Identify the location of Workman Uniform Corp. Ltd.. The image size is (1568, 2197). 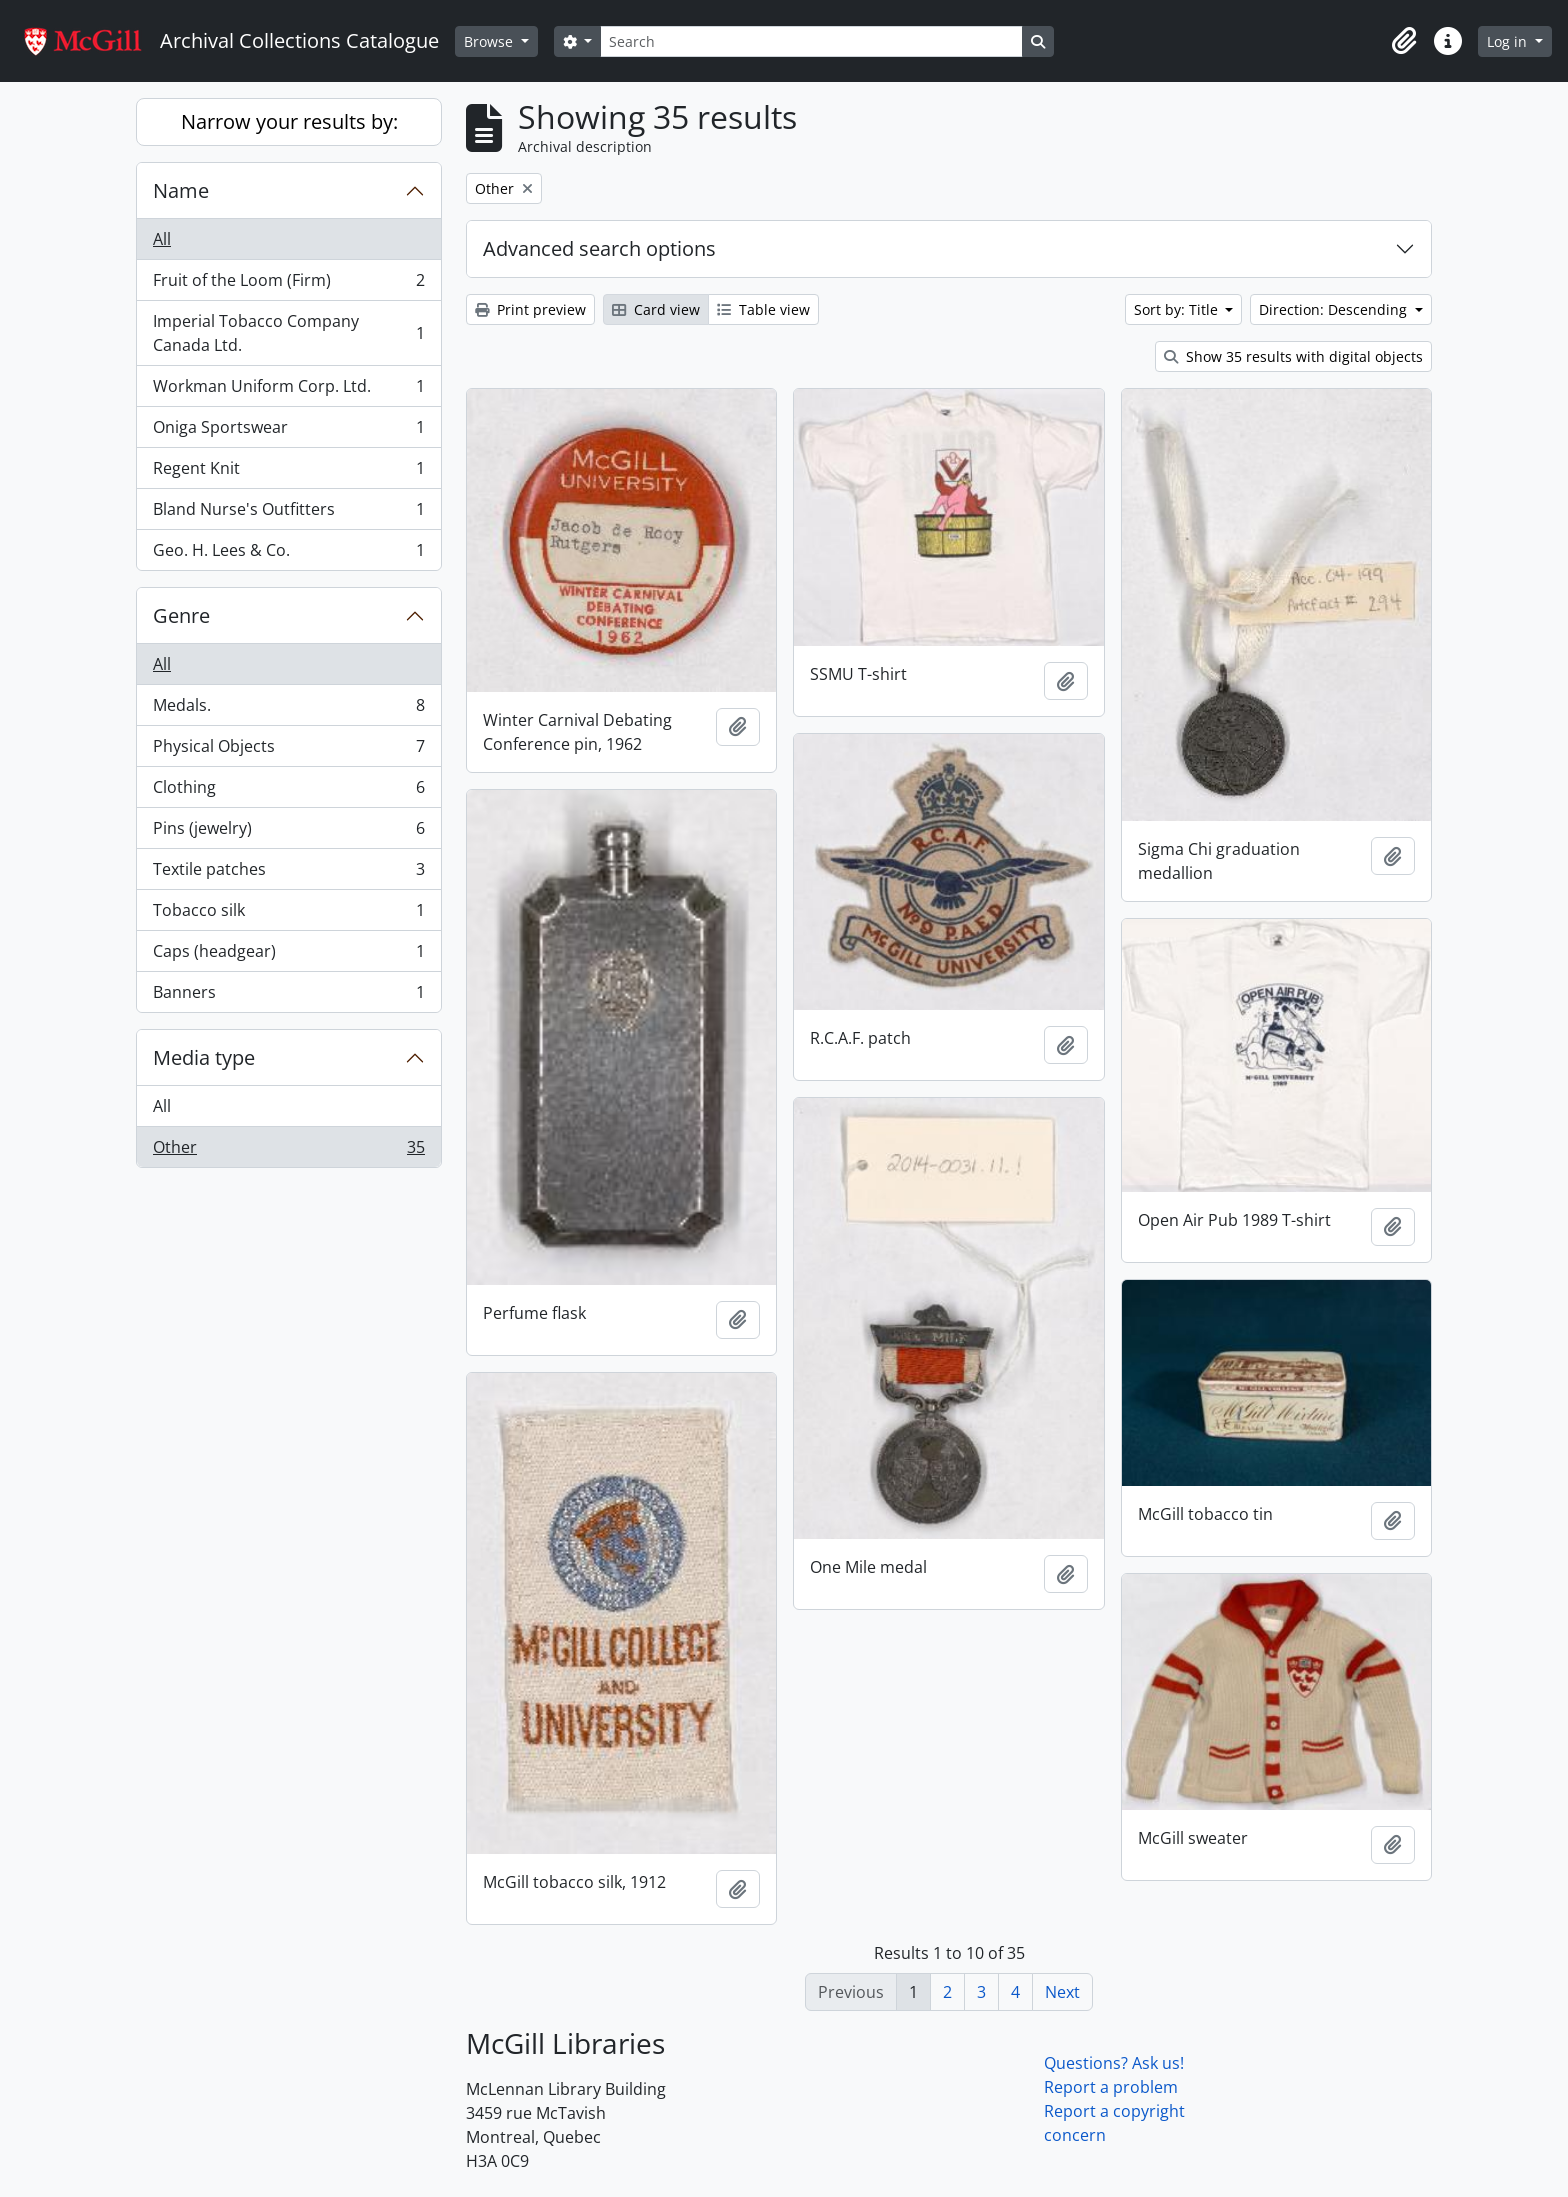
(288, 390).